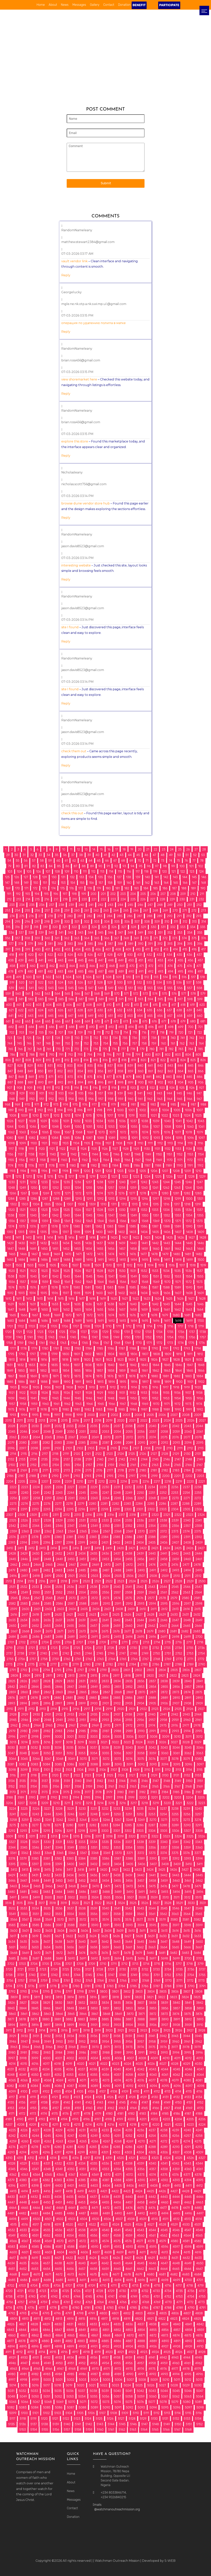  Describe the element at coordinates (136, 910) in the screenshot. I see `266` at that location.